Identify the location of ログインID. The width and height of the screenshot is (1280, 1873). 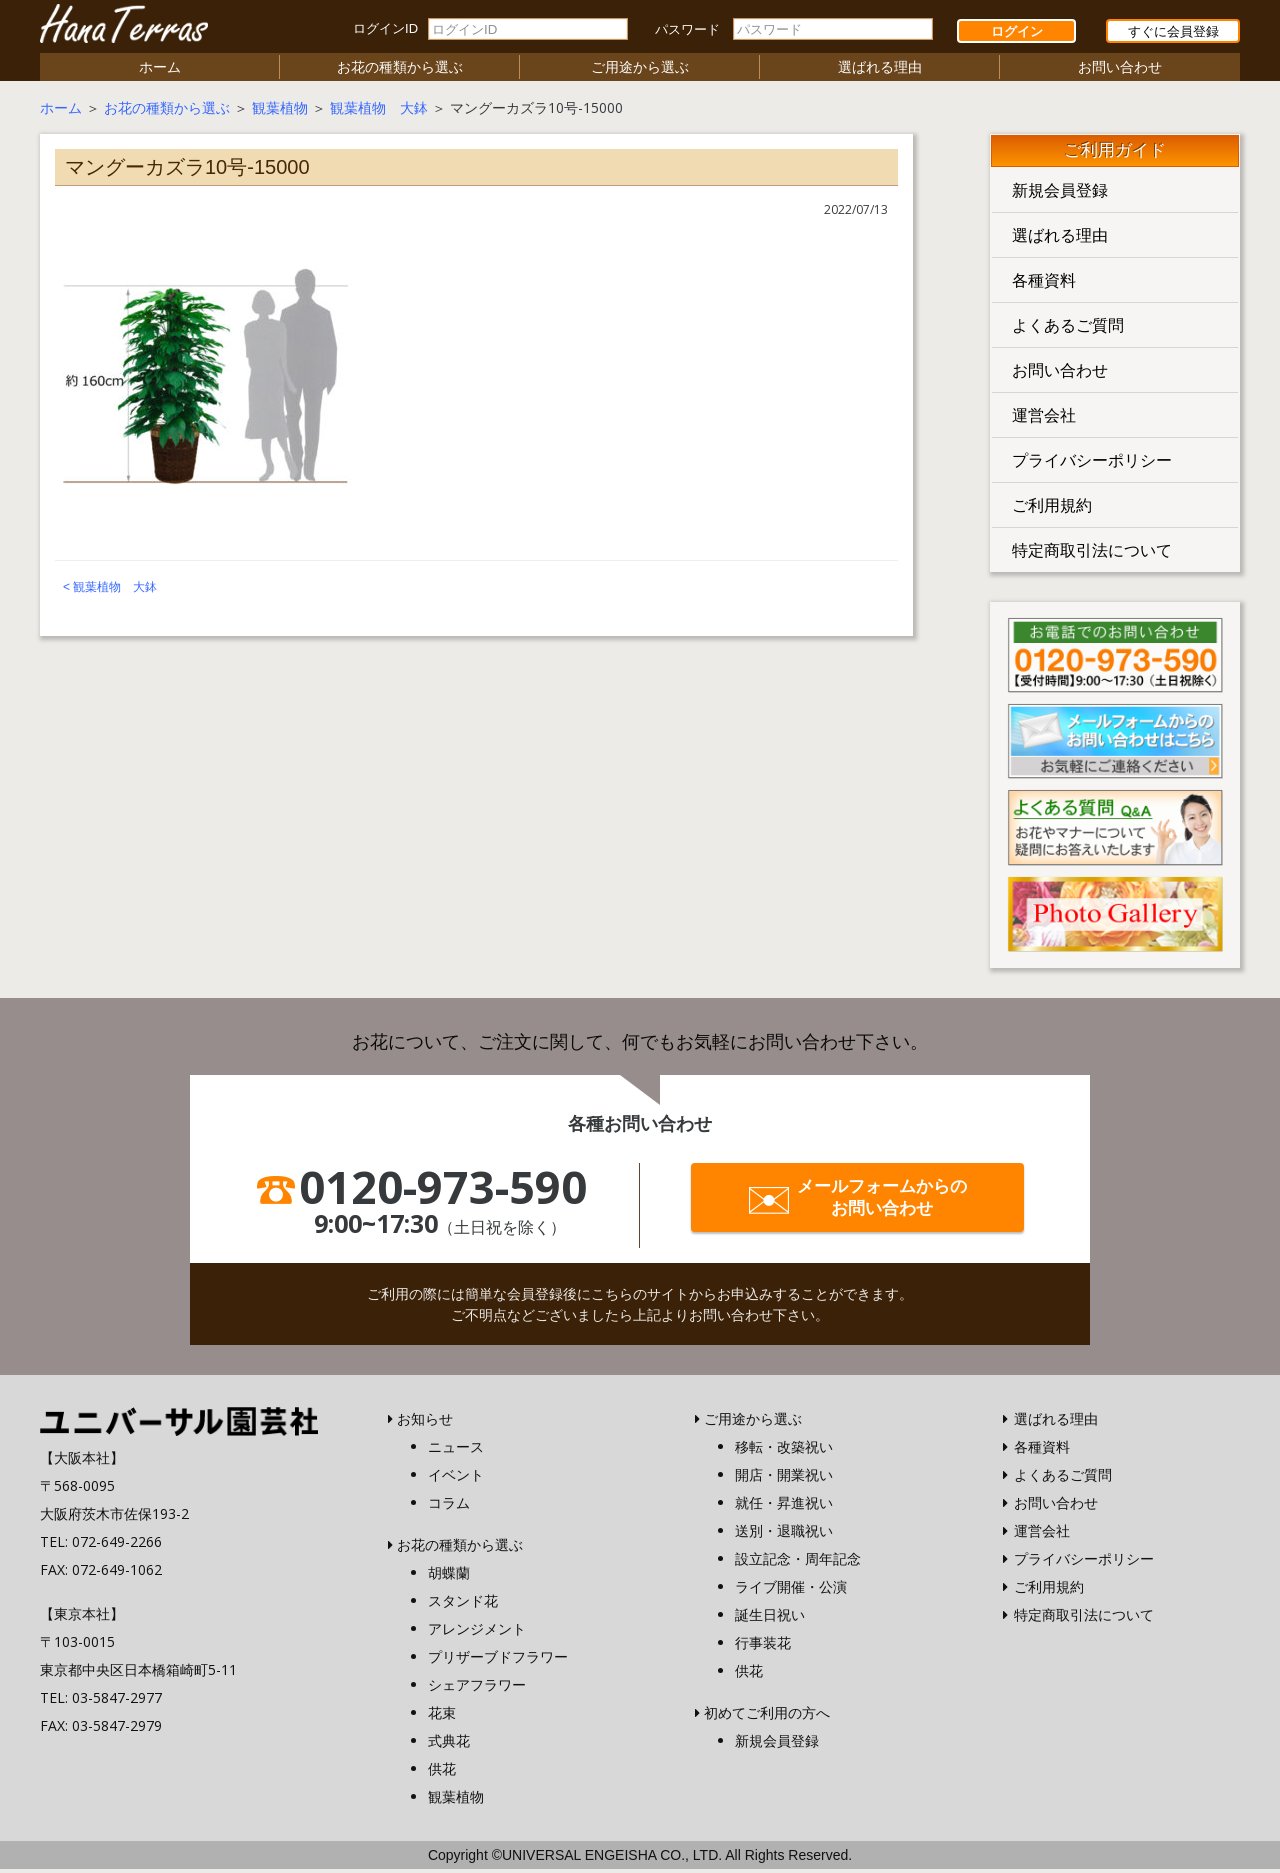
(385, 28).